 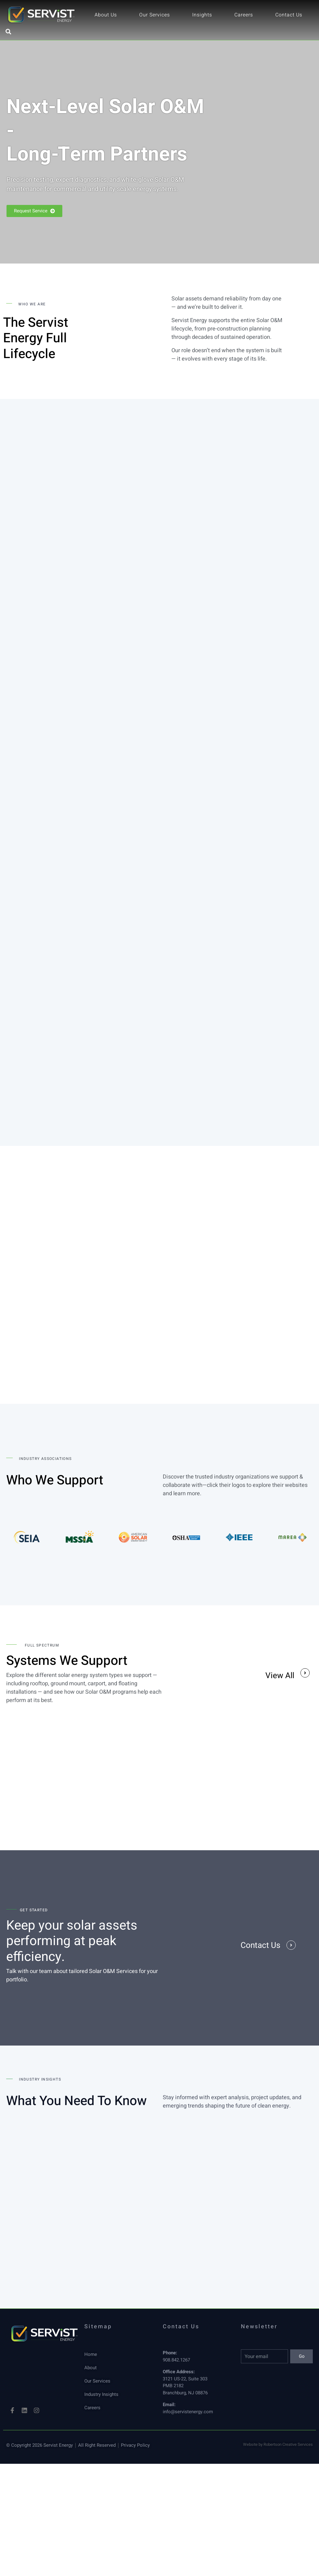 What do you see at coordinates (176, 2360) in the screenshot?
I see `908.842.1267` at bounding box center [176, 2360].